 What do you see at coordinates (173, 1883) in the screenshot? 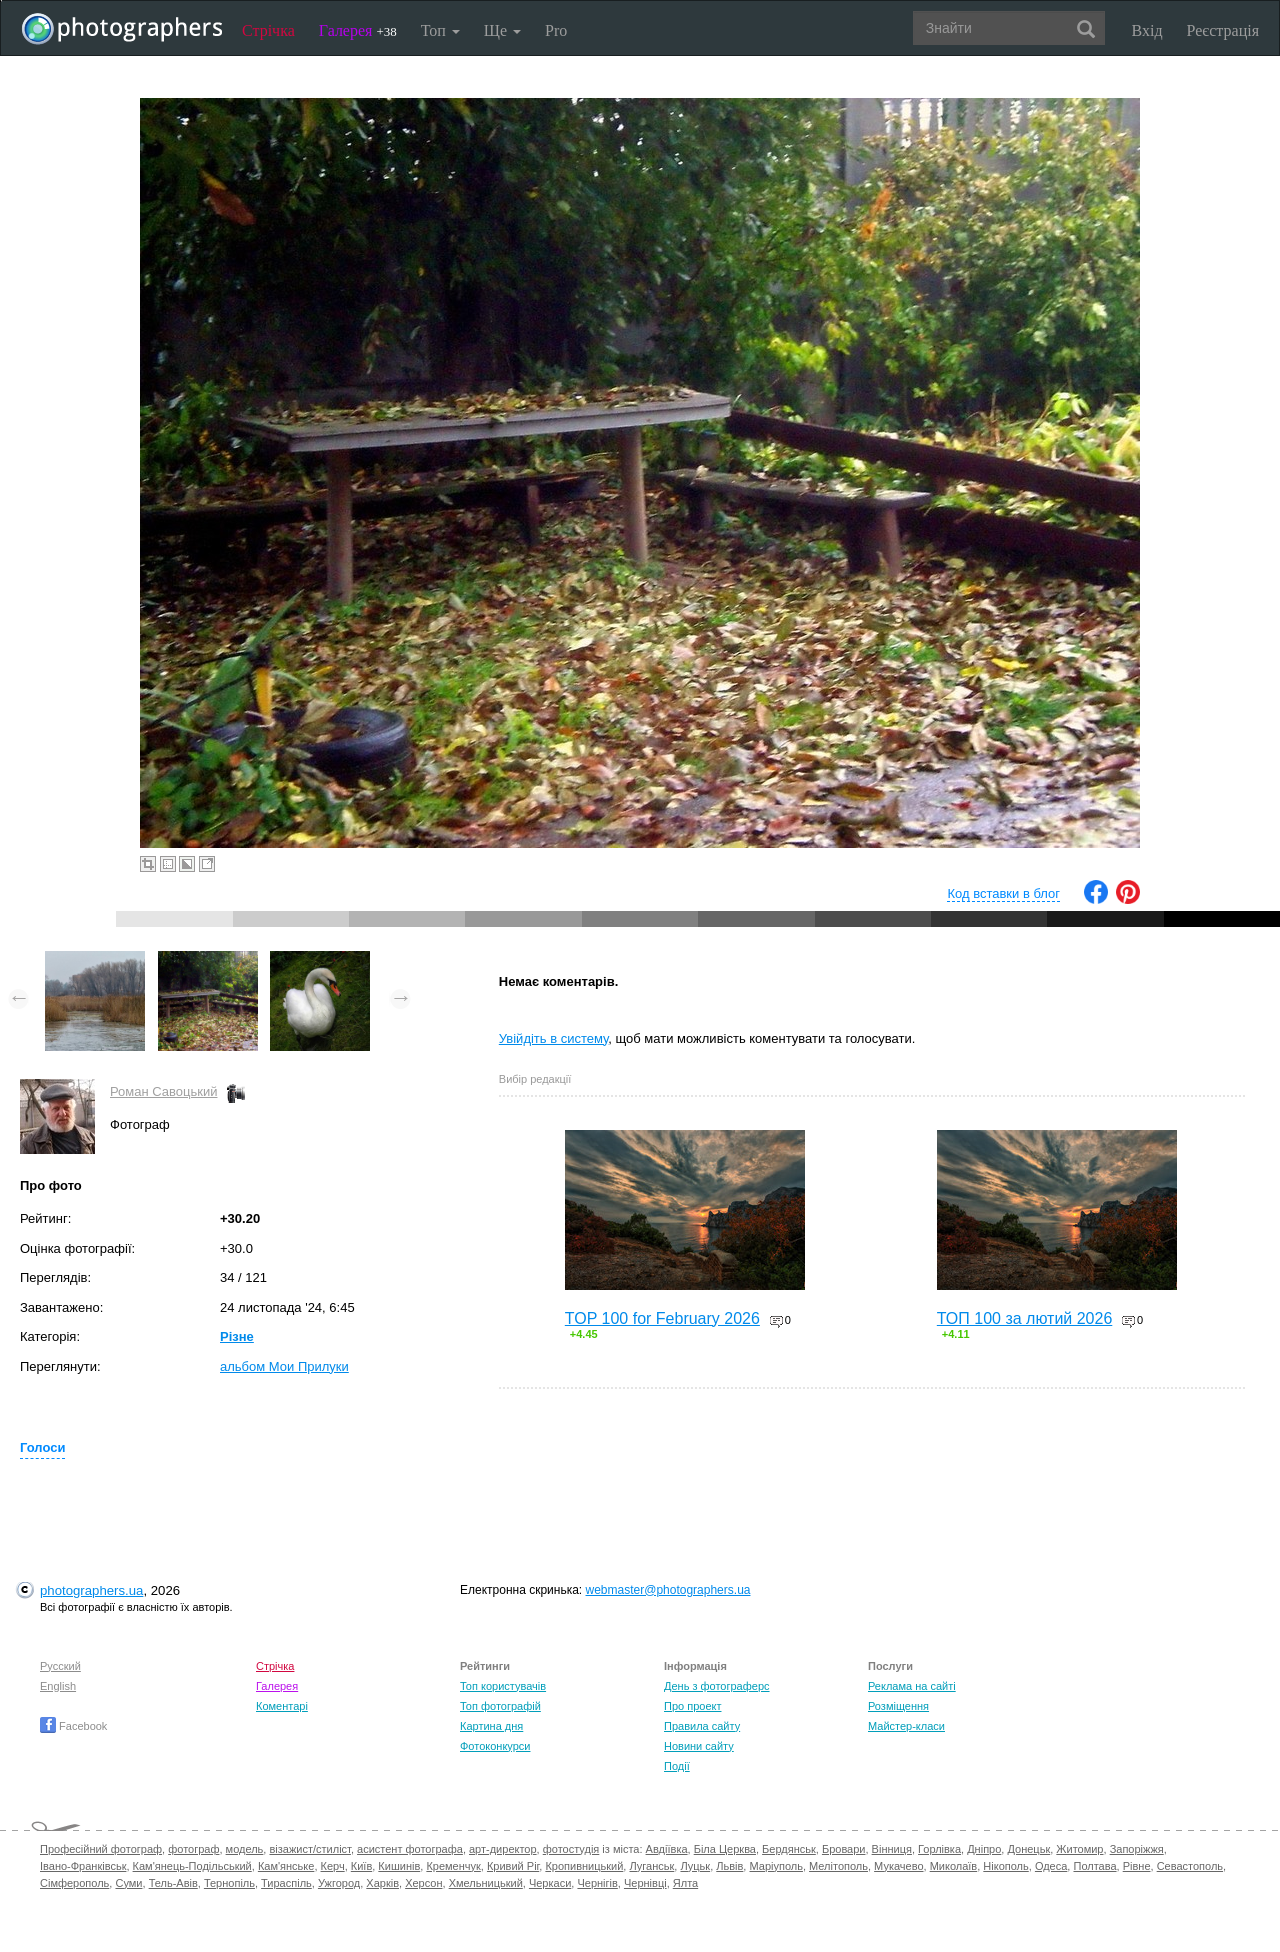
I see `Тель-Авів` at bounding box center [173, 1883].